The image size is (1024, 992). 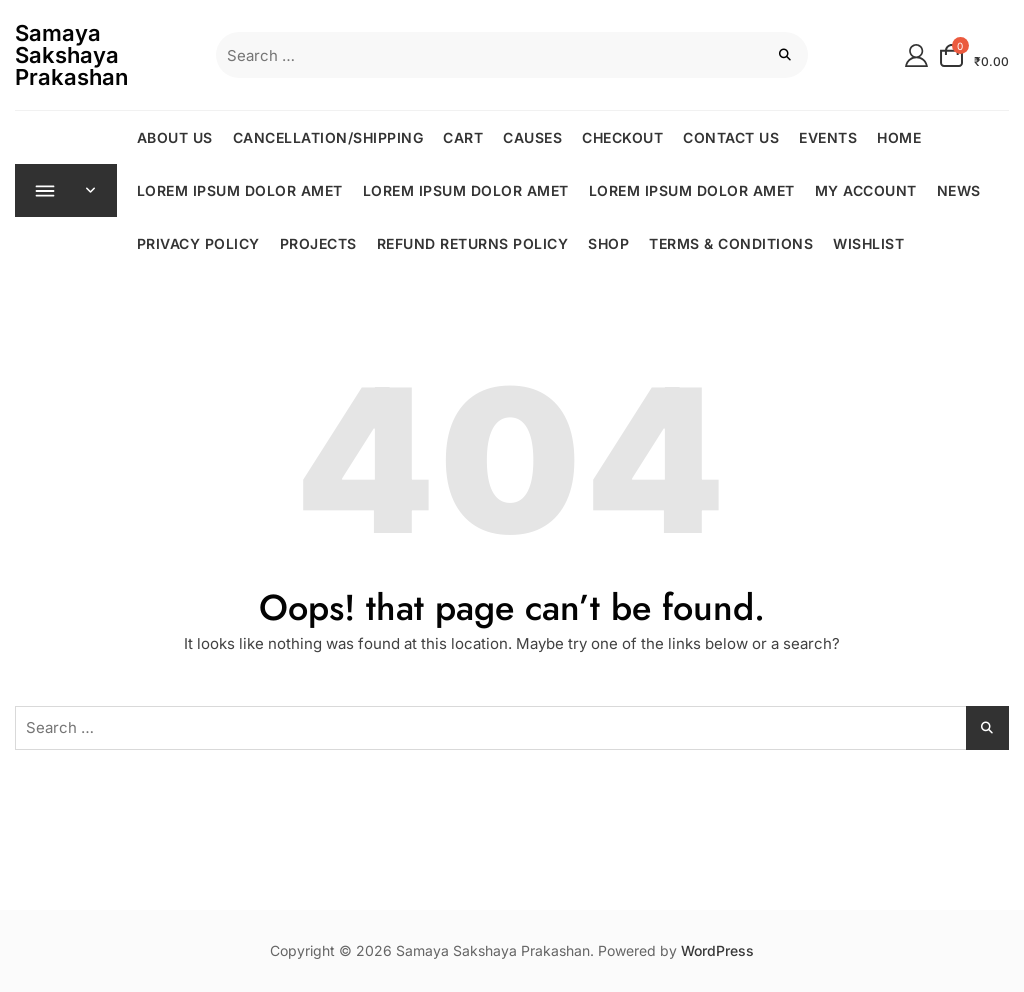 What do you see at coordinates (869, 243) in the screenshot?
I see `Wishlist` at bounding box center [869, 243].